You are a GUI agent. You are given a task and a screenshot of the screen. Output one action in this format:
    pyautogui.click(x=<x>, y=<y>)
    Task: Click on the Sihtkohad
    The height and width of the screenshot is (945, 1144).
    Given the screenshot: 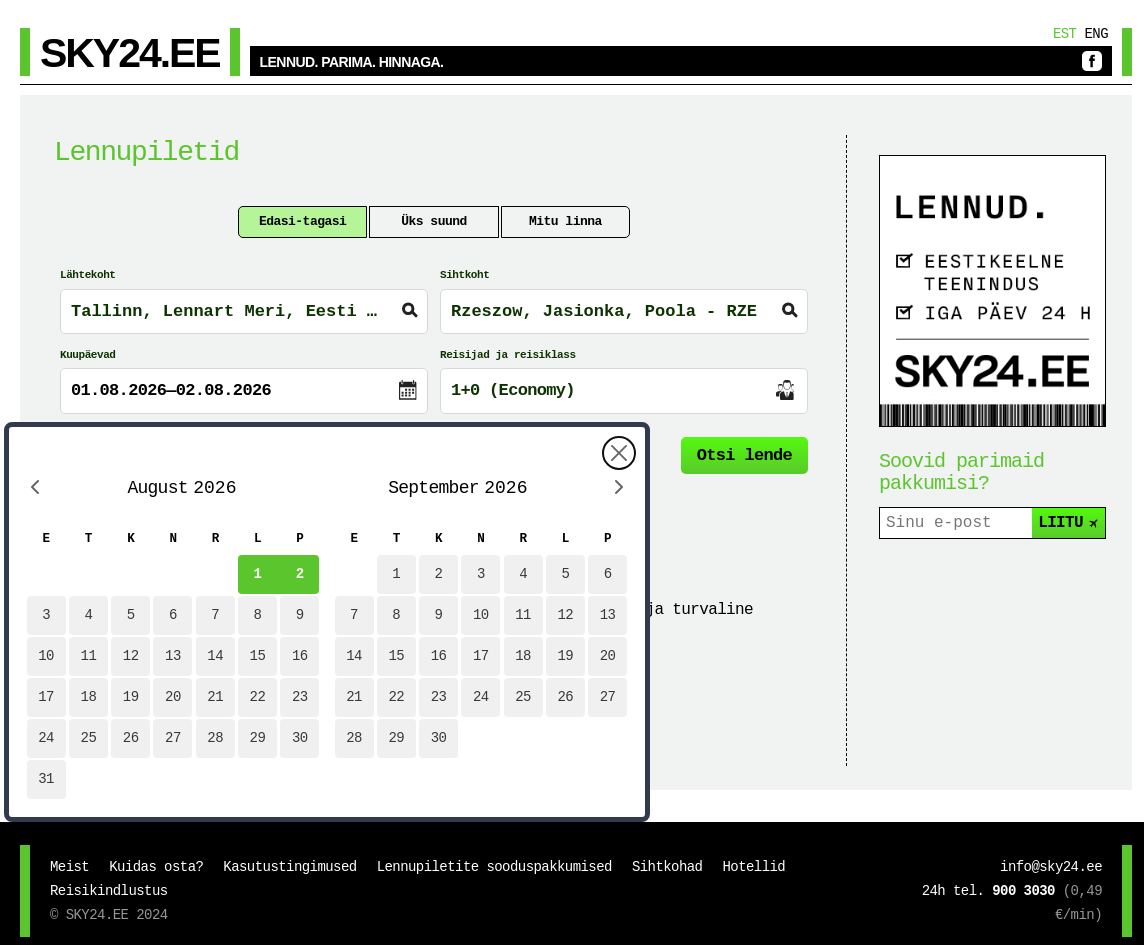 What is the action you would take?
    pyautogui.click(x=667, y=867)
    